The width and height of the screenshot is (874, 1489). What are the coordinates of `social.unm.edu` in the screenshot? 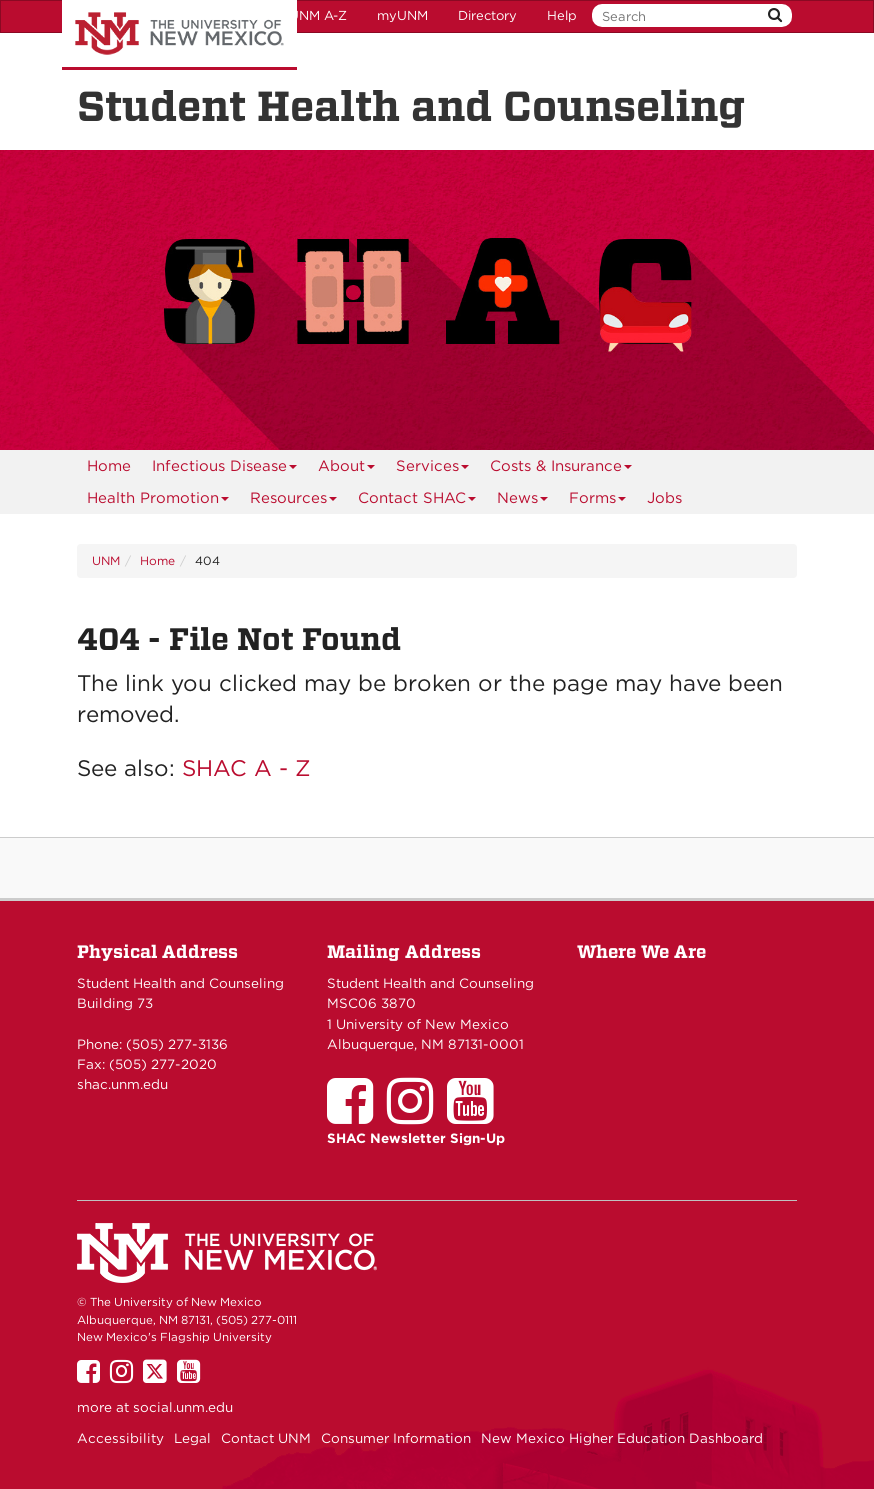 It's located at (183, 1407).